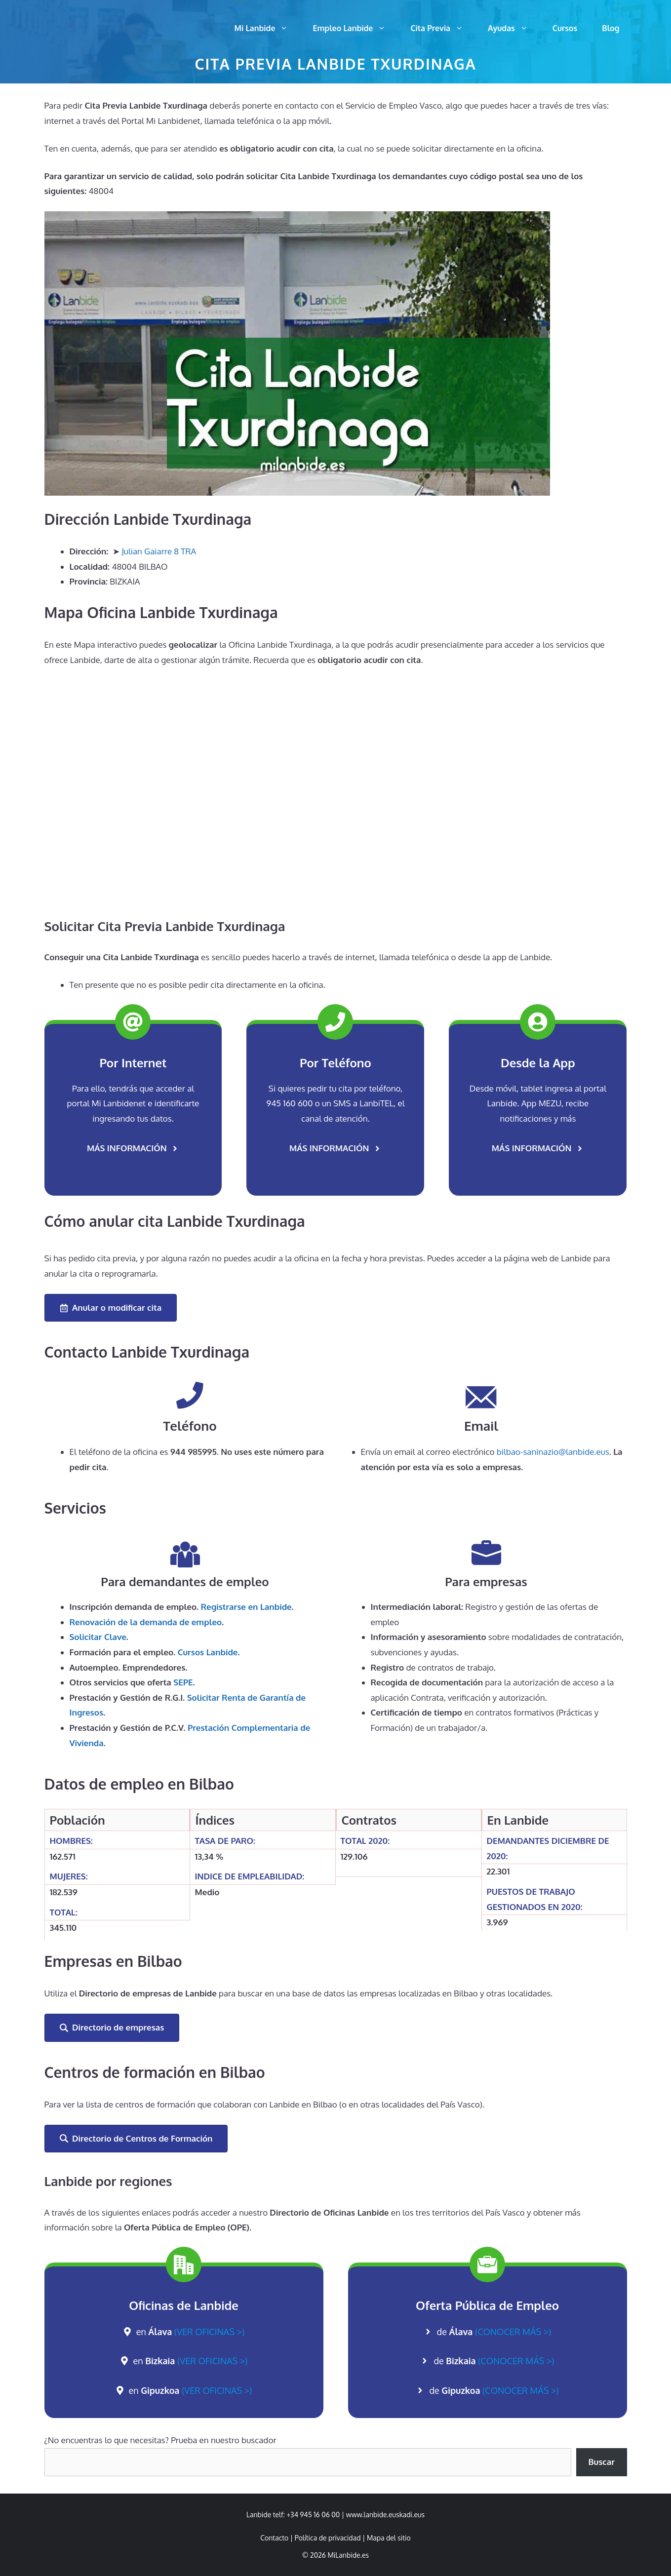 Image resolution: width=671 pixels, height=2576 pixels. Describe the element at coordinates (355, 28) in the screenshot. I see `Empleo Lanbide` at that location.